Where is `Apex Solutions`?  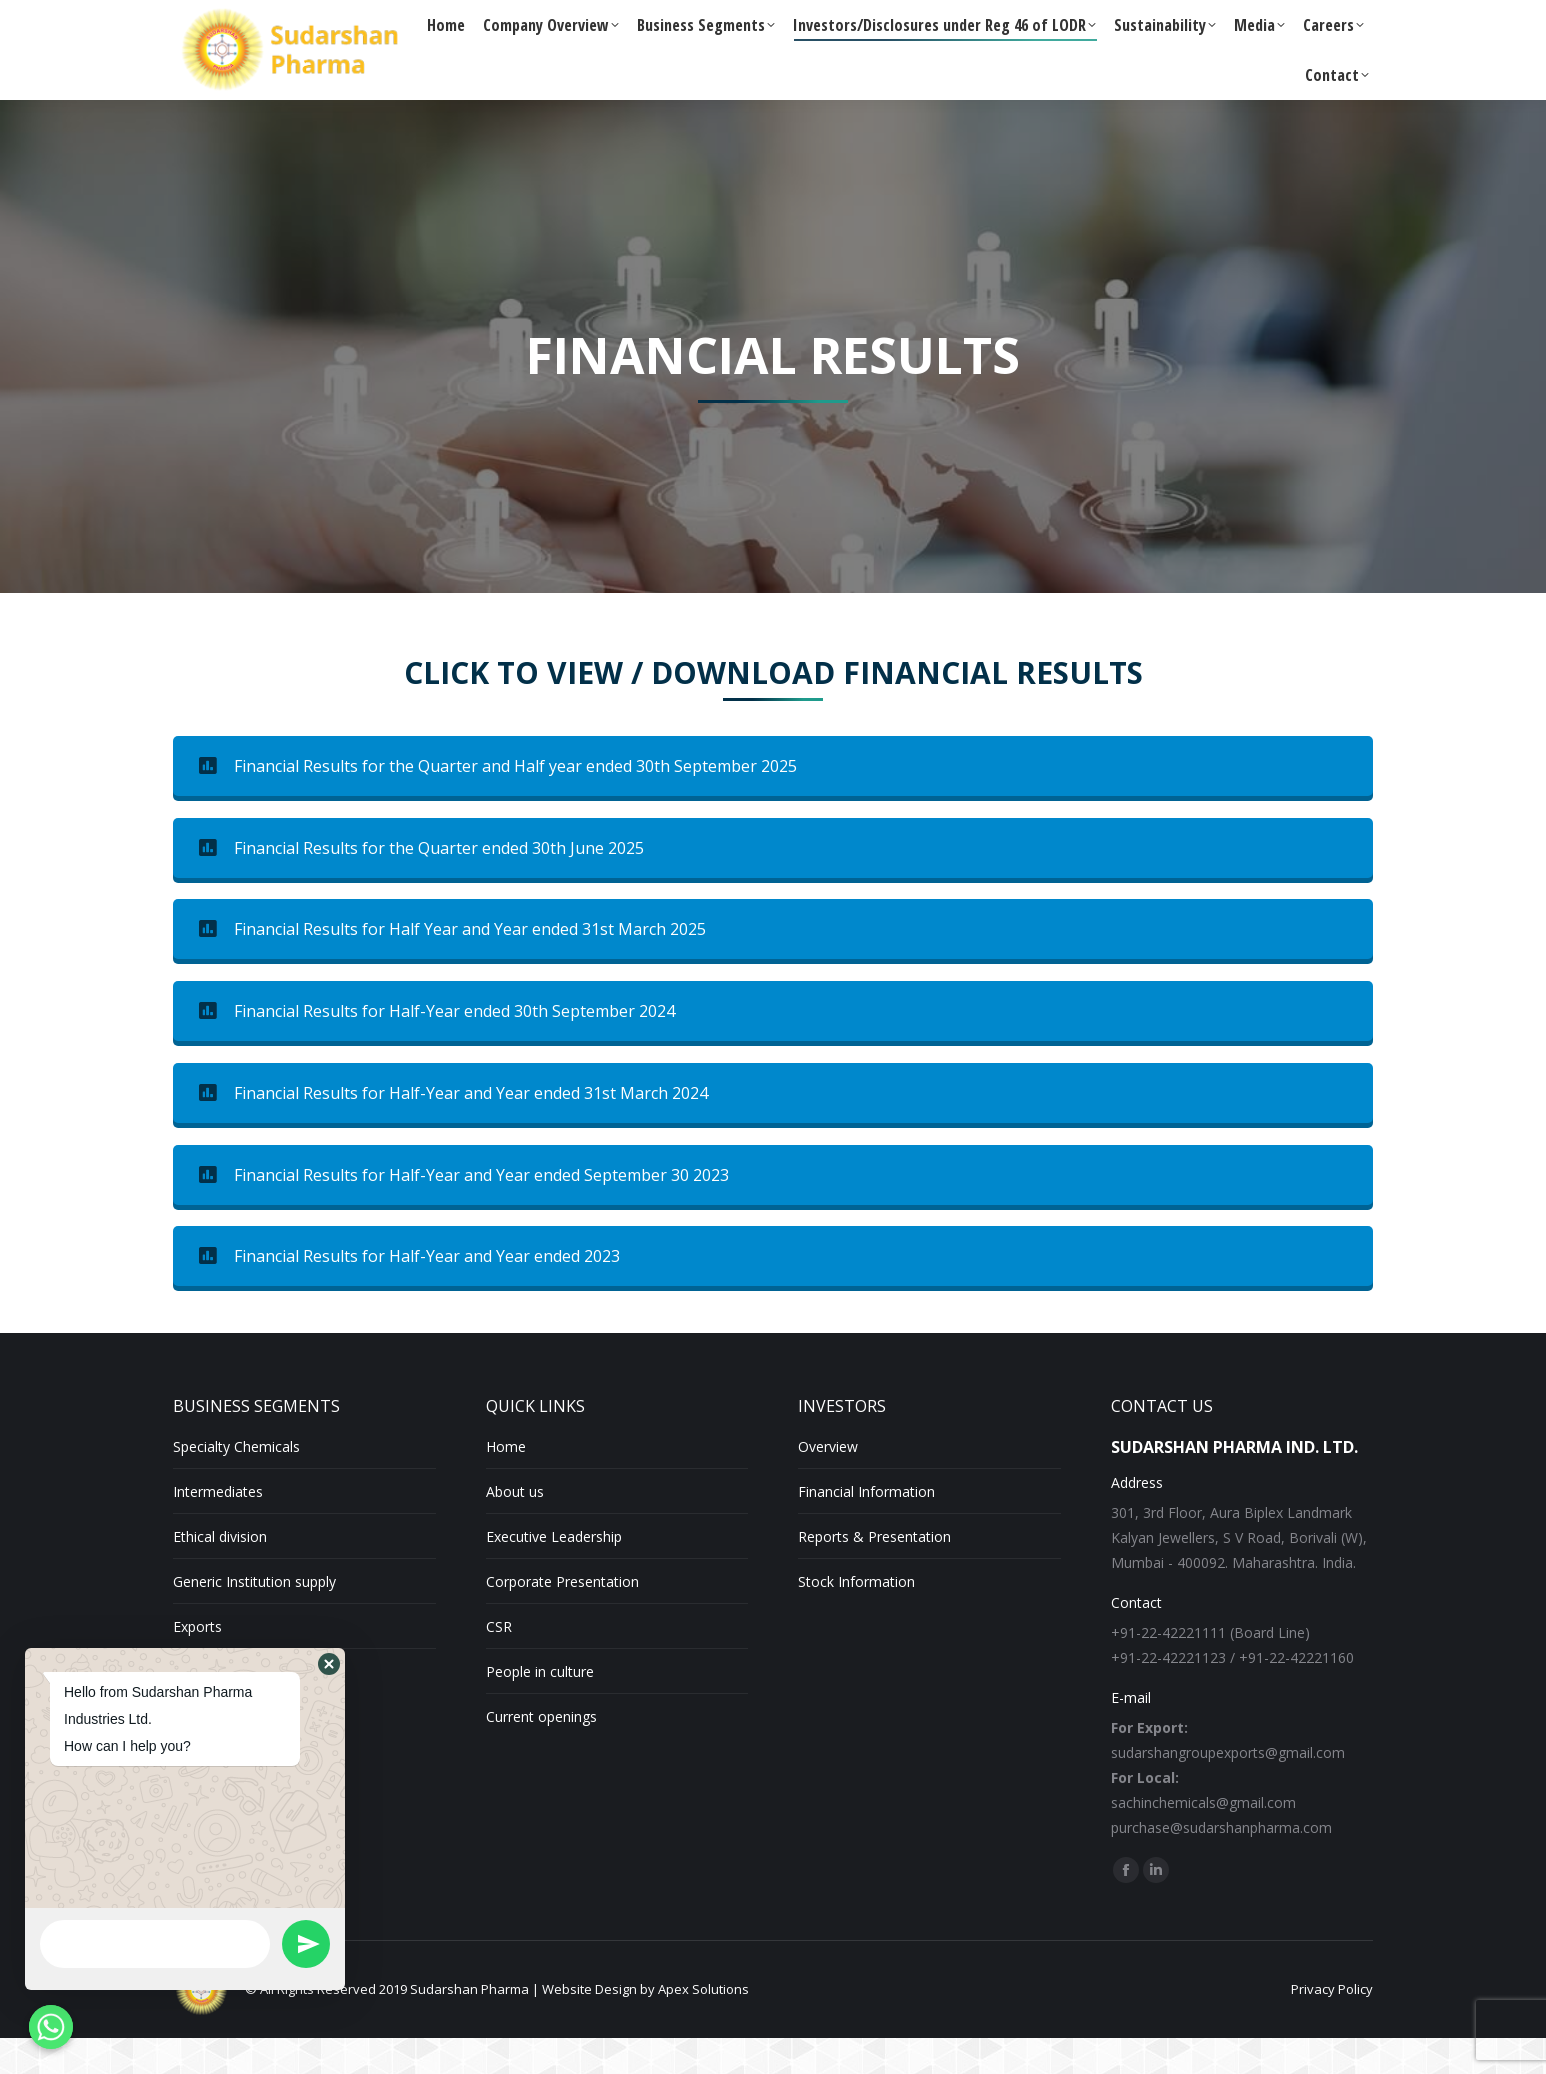
Apex Solutions is located at coordinates (703, 2025).